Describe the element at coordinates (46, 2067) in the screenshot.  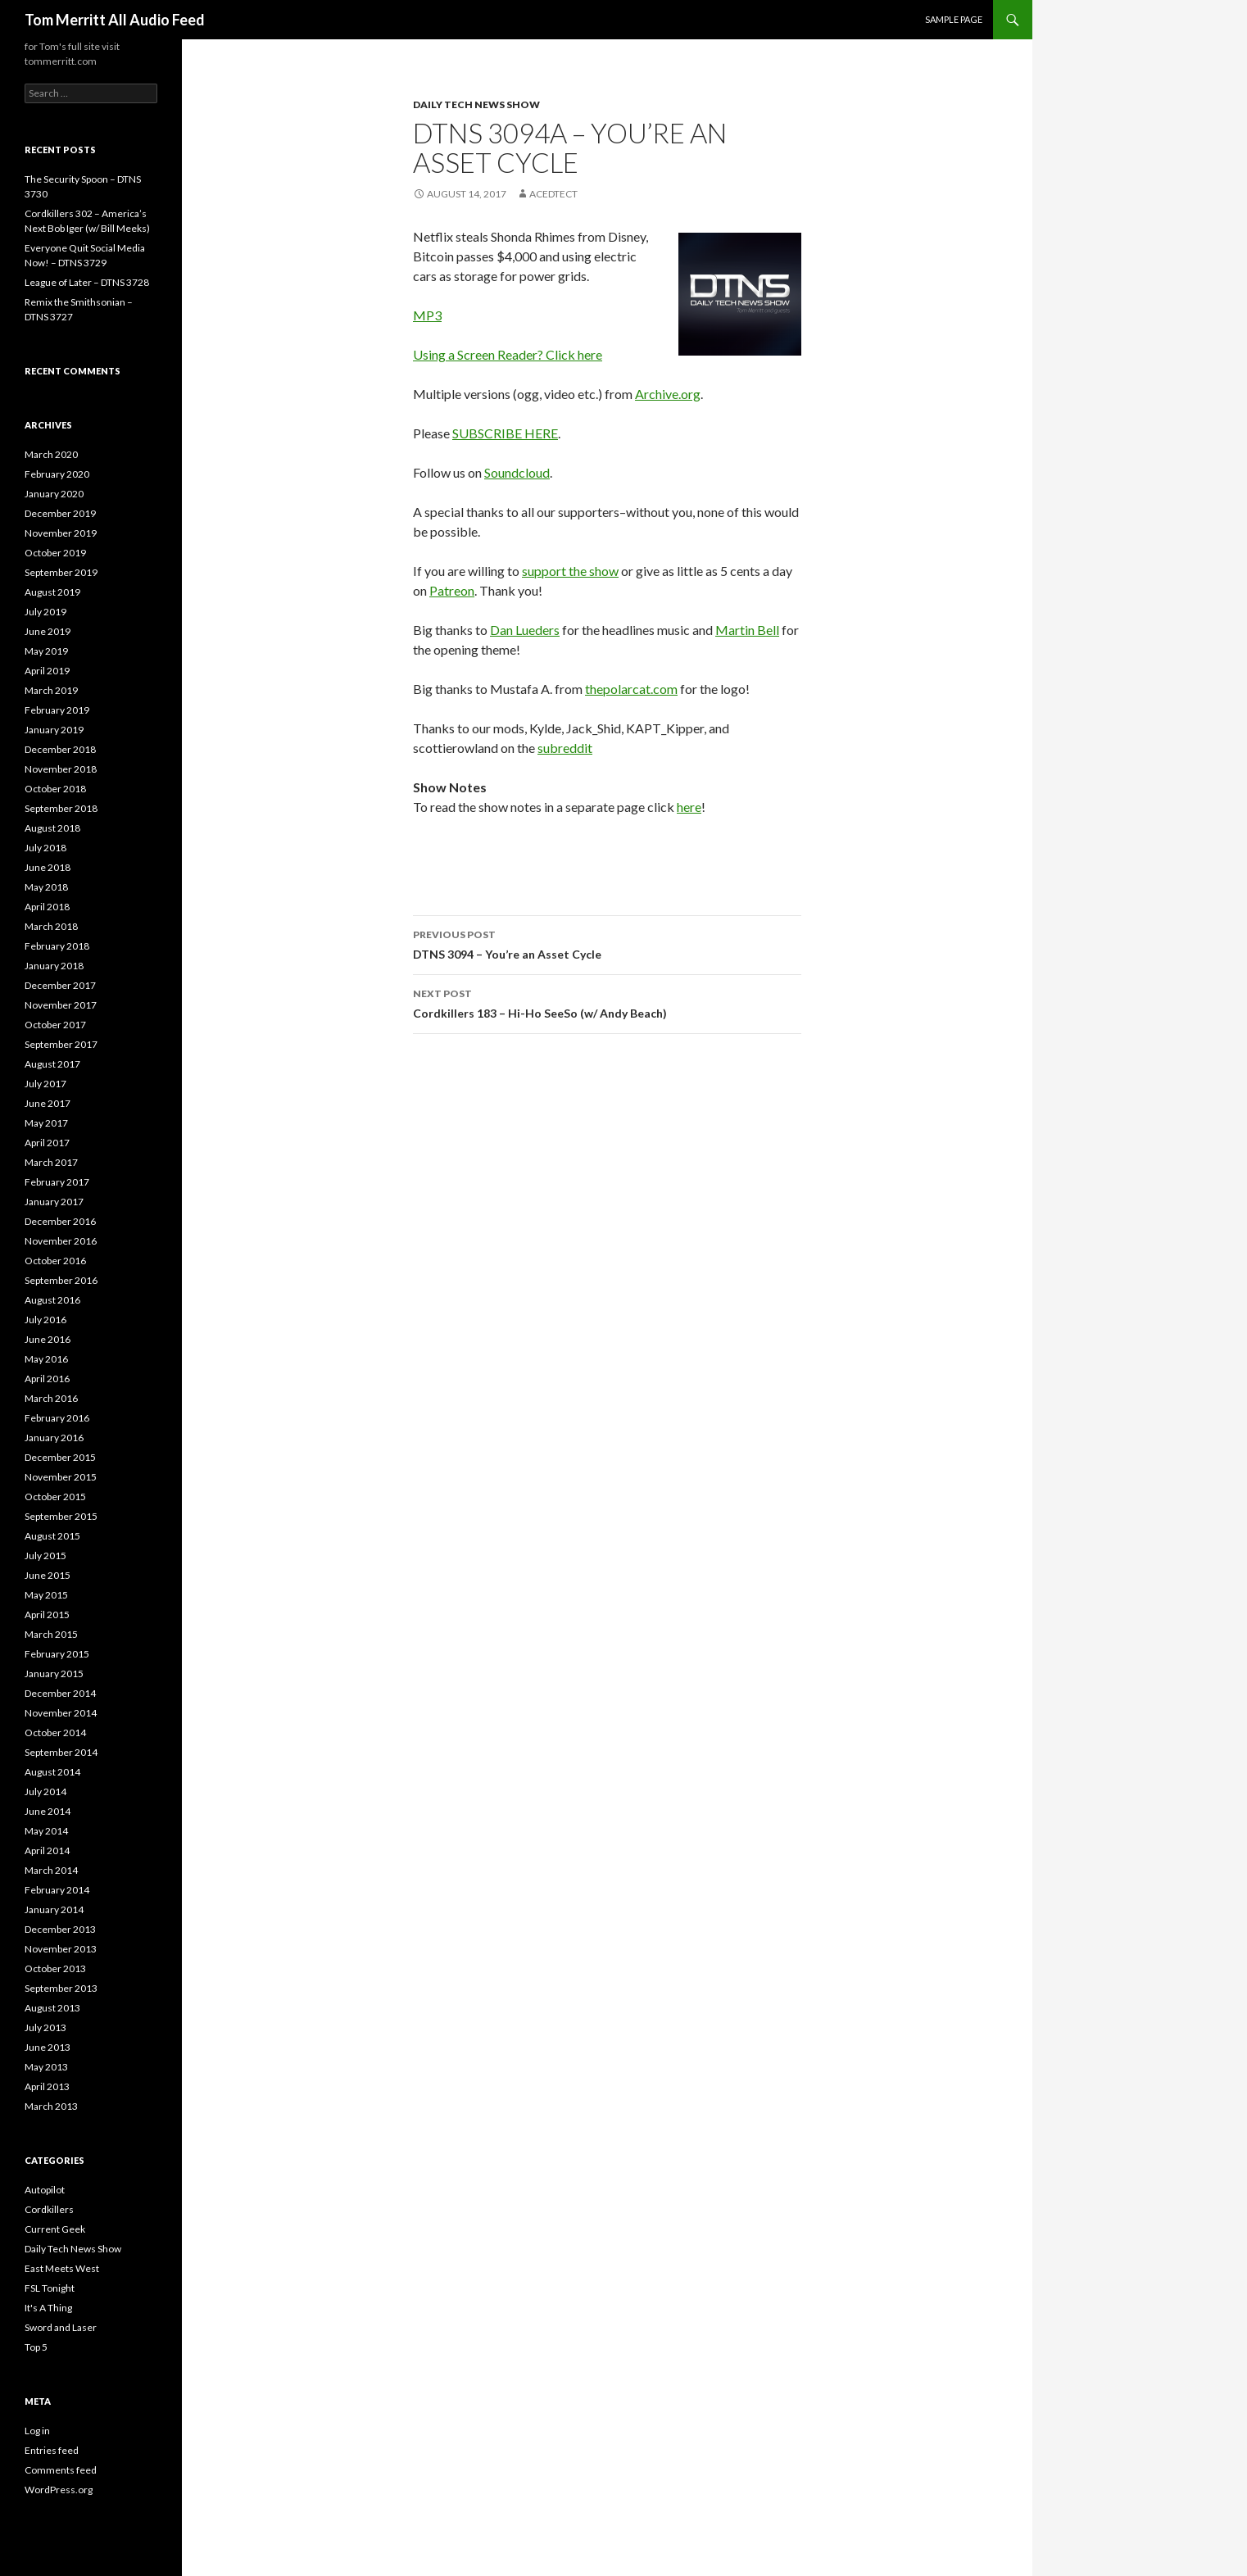
I see `May 2013` at that location.